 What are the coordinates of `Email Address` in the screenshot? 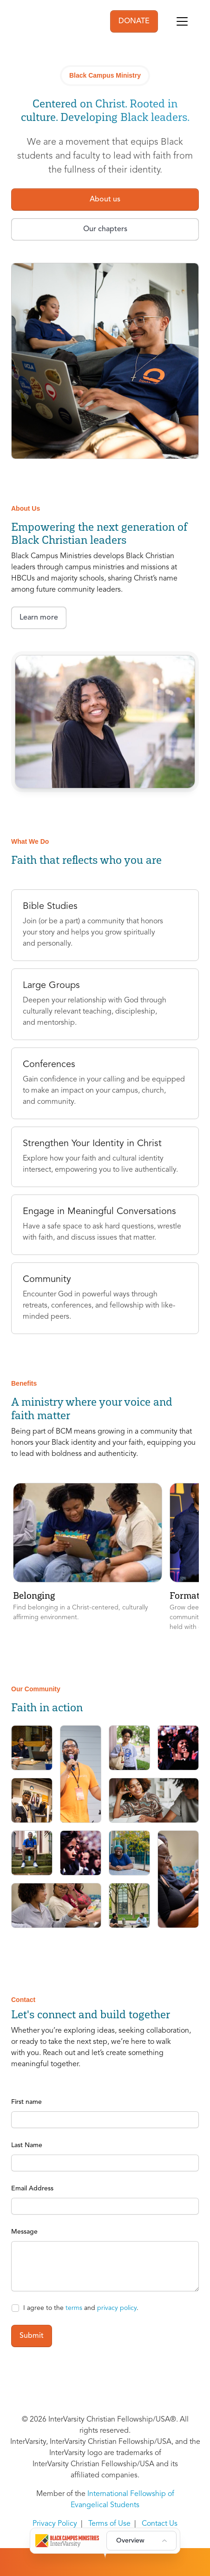 It's located at (32, 2188).